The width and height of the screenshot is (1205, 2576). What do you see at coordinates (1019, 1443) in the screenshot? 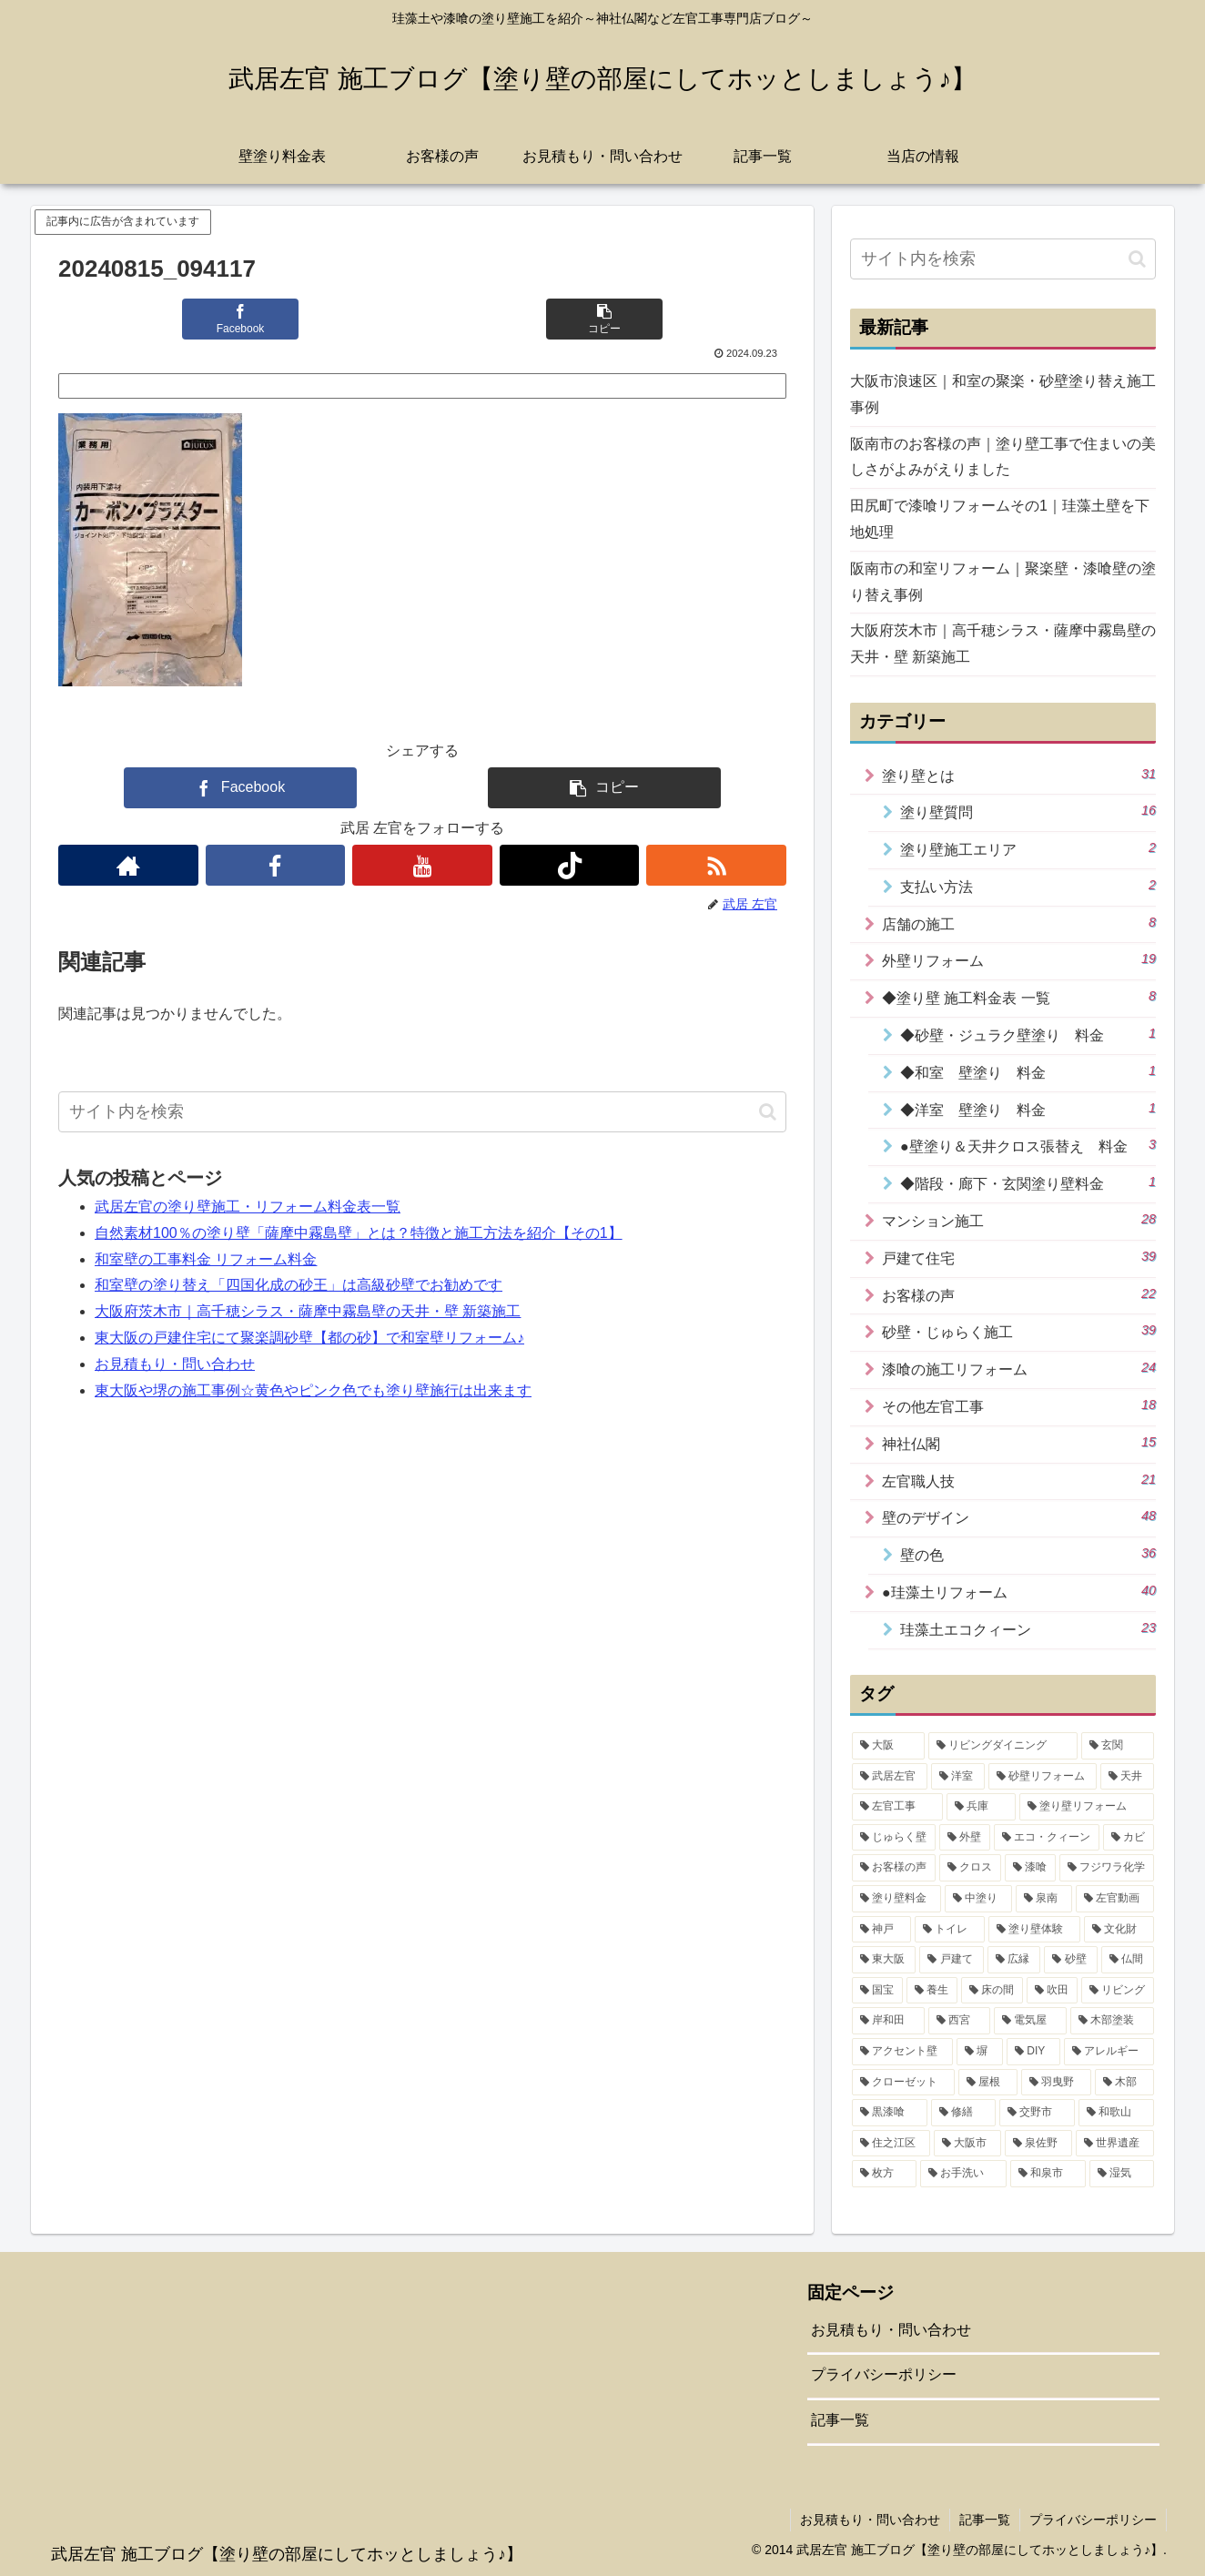
I see `神社仏閣` at bounding box center [1019, 1443].